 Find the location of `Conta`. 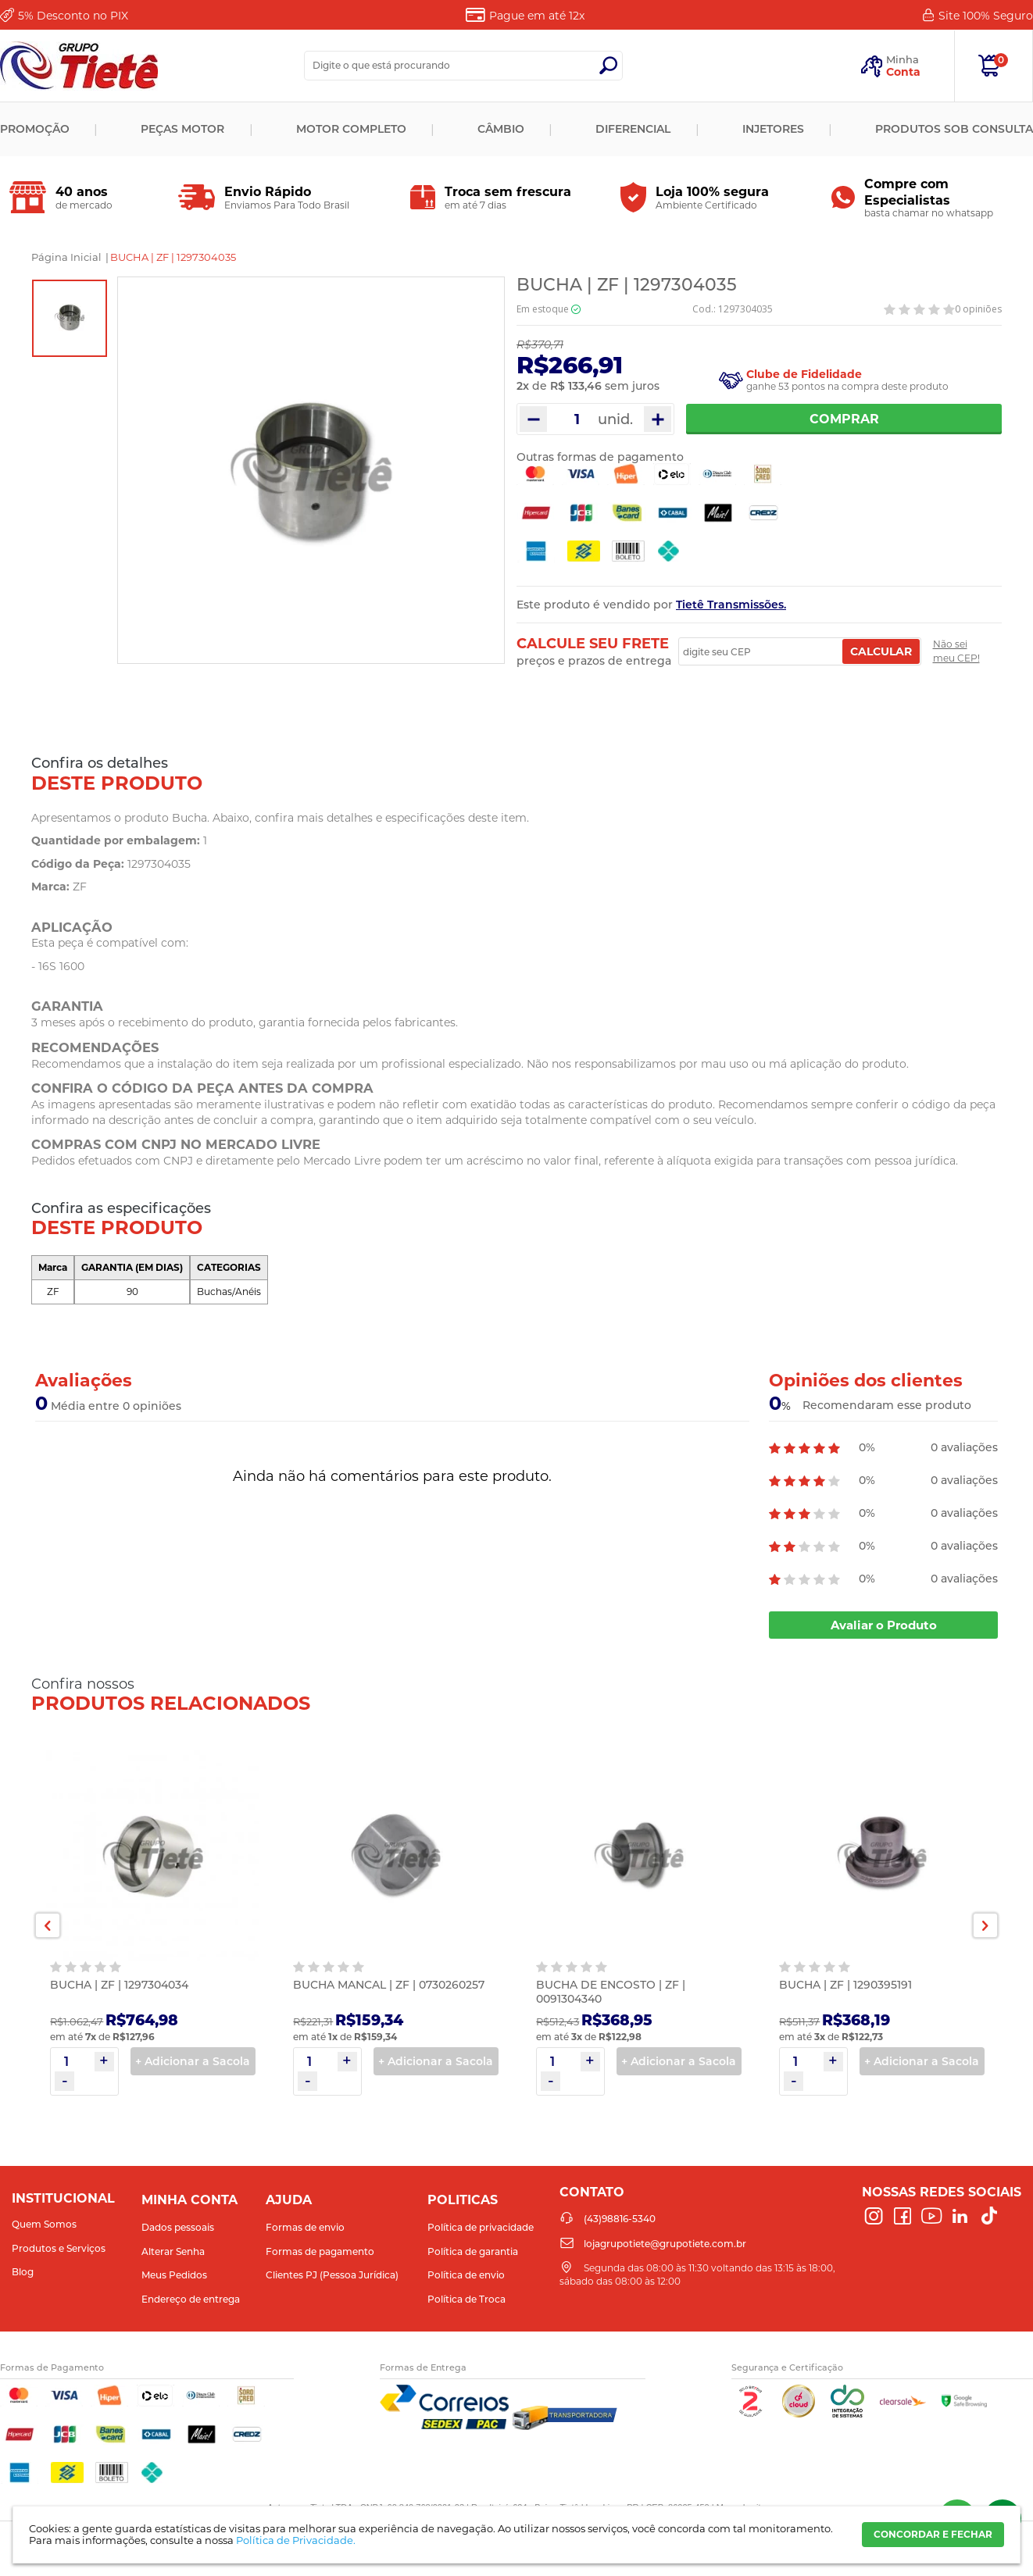

Conta is located at coordinates (903, 72).